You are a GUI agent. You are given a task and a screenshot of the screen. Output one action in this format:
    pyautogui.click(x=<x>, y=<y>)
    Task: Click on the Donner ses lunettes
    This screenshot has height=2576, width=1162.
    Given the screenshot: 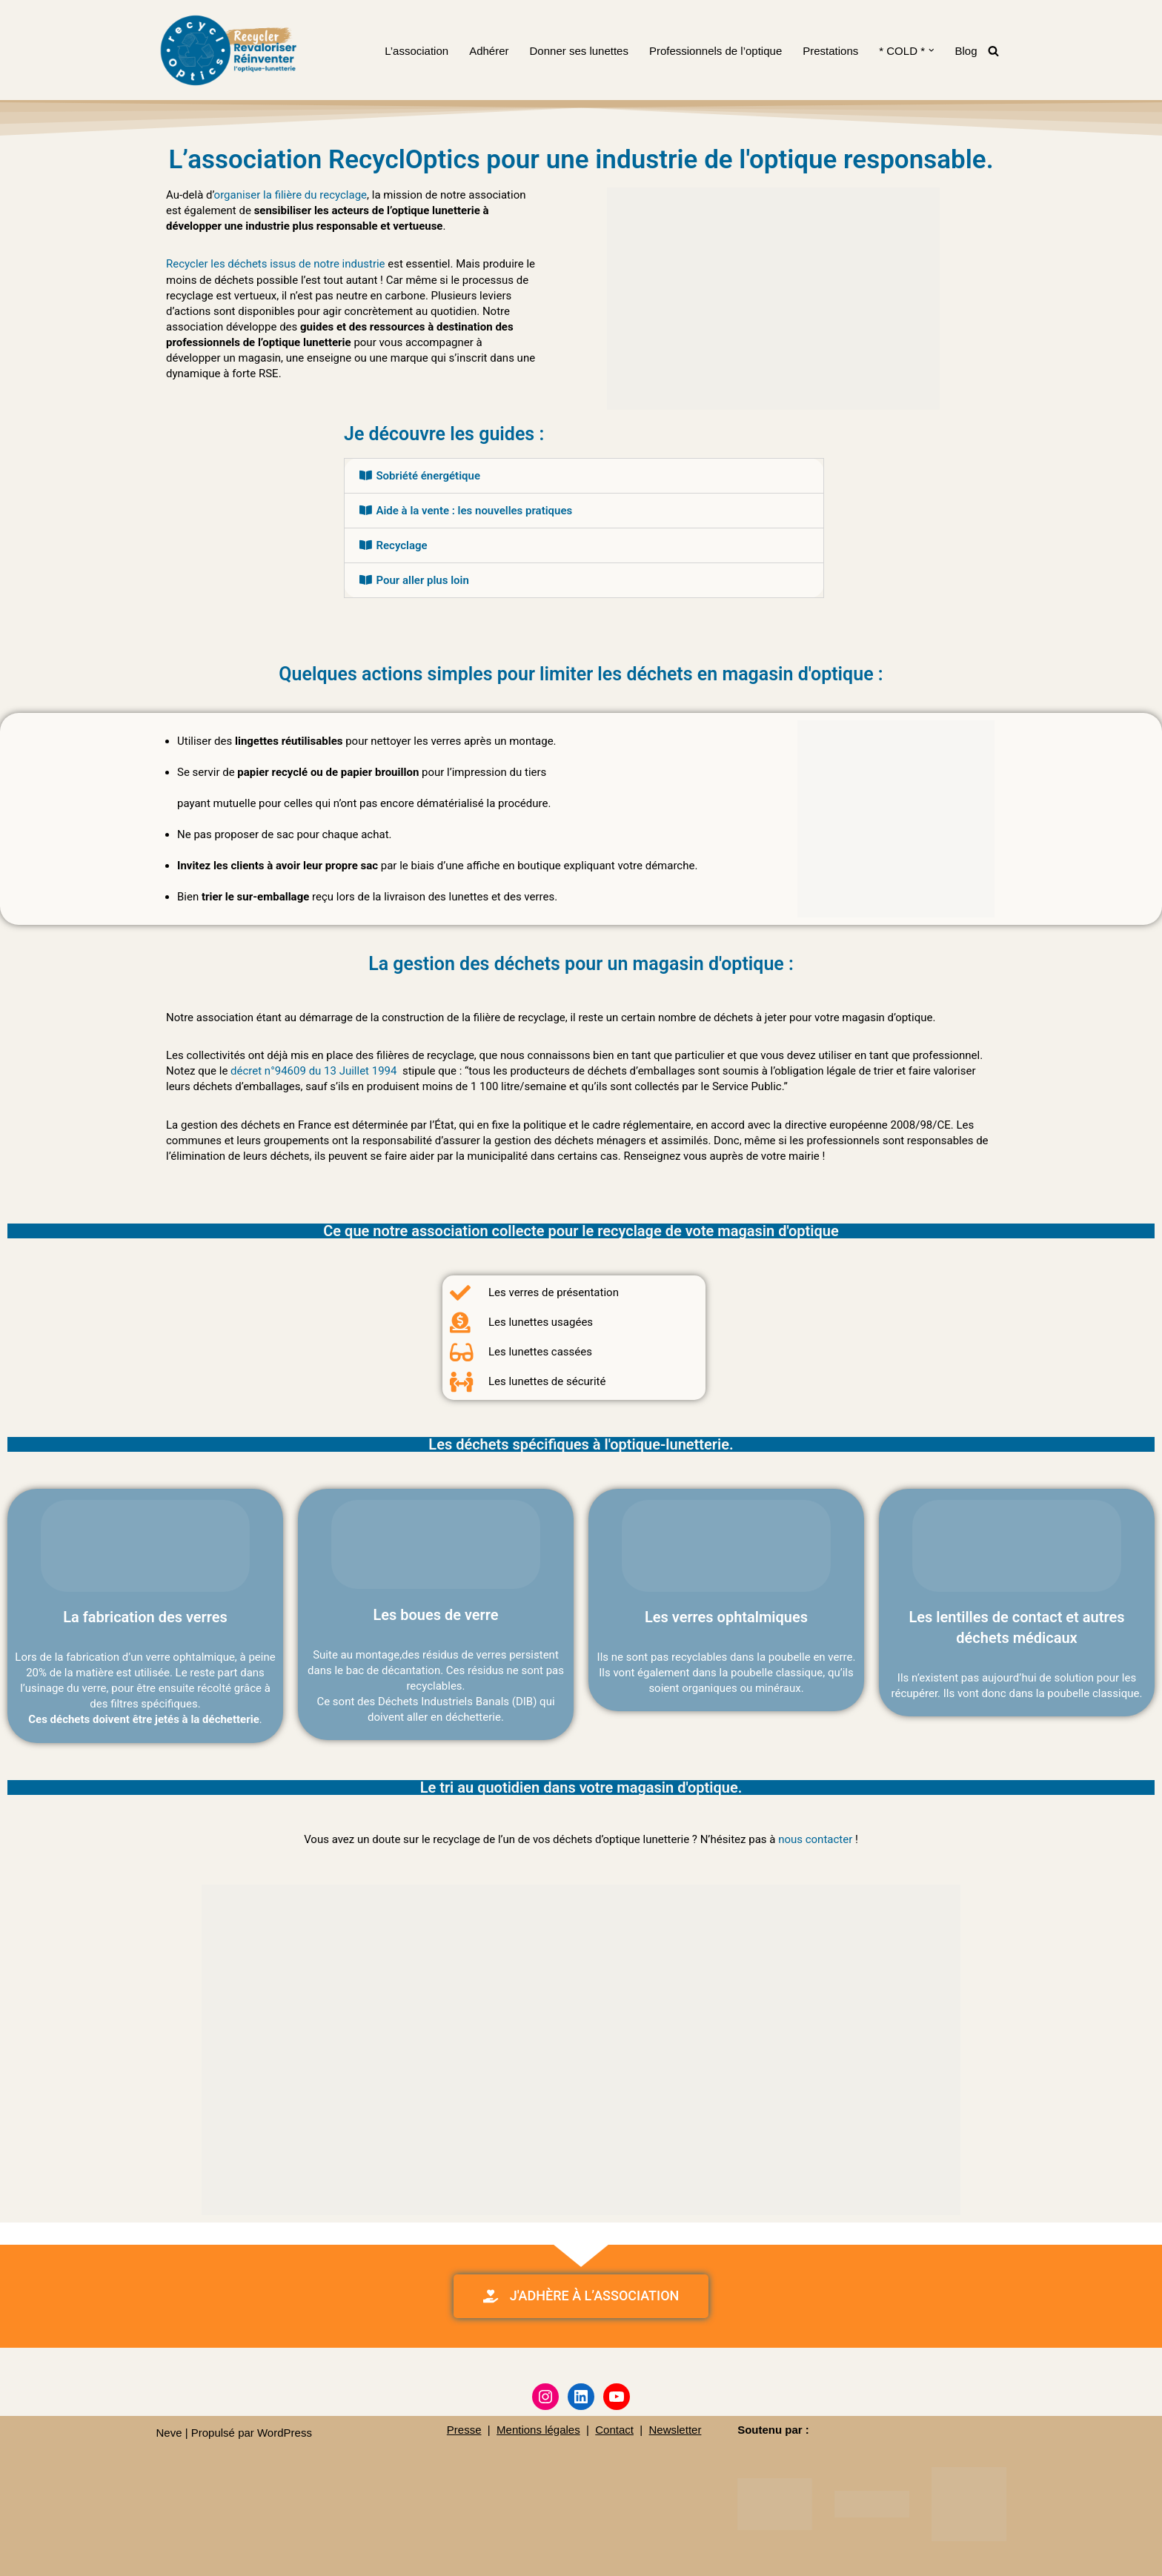 What is the action you would take?
    pyautogui.click(x=579, y=50)
    